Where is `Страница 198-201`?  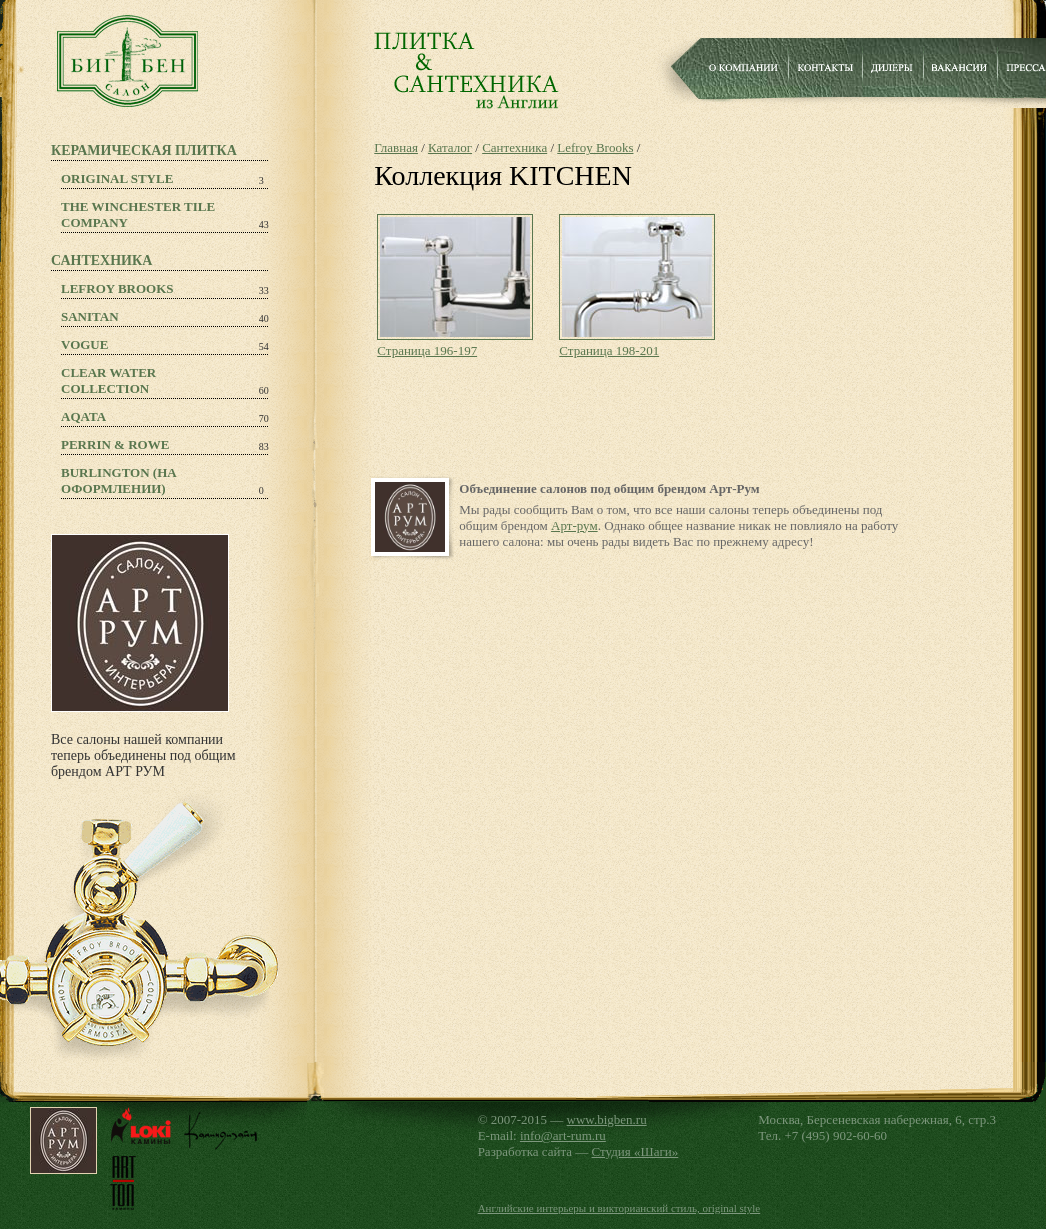 Страница 198-201 is located at coordinates (609, 350).